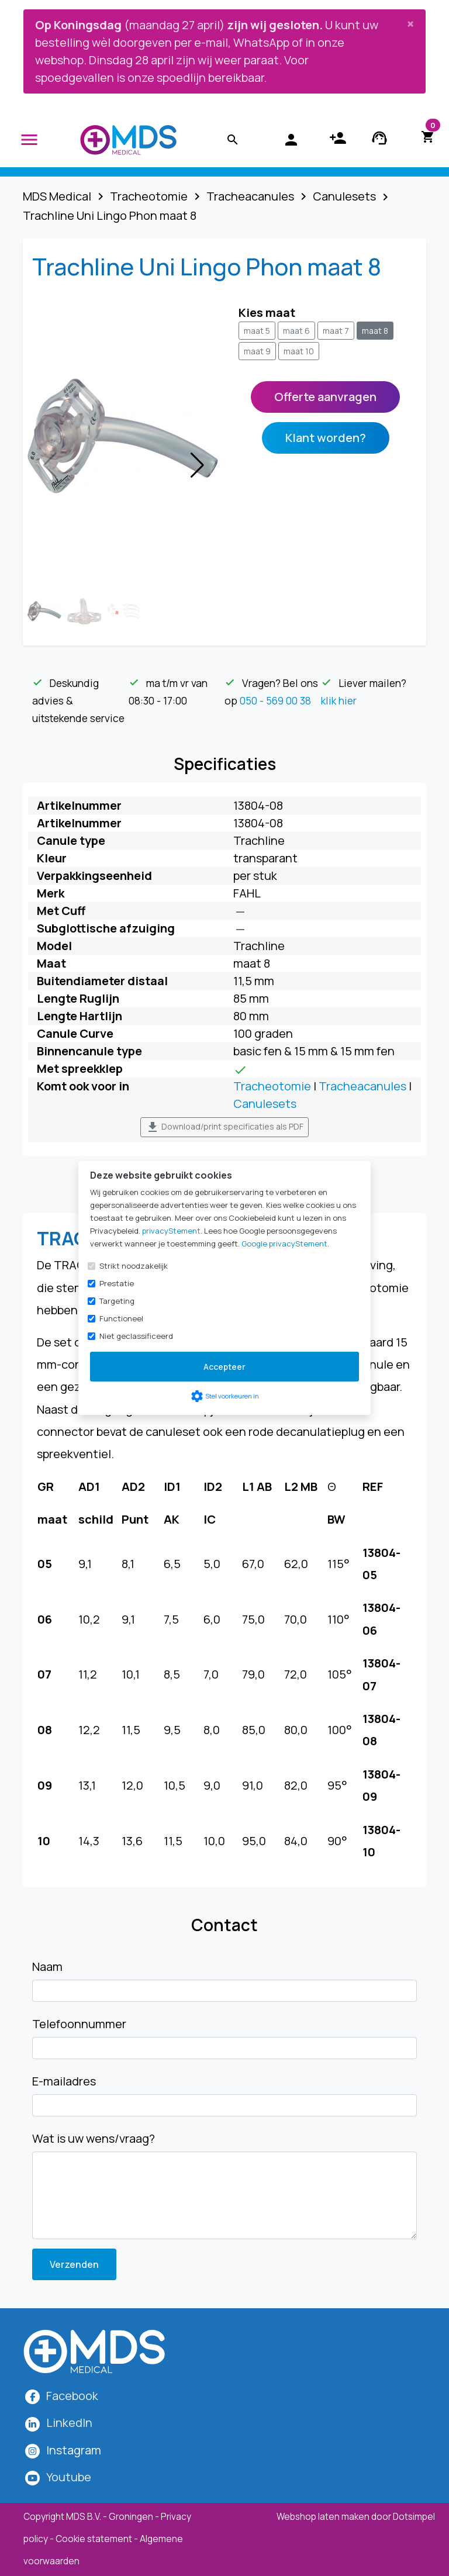  I want to click on Strikt noodzakelijk, so click(133, 1266).